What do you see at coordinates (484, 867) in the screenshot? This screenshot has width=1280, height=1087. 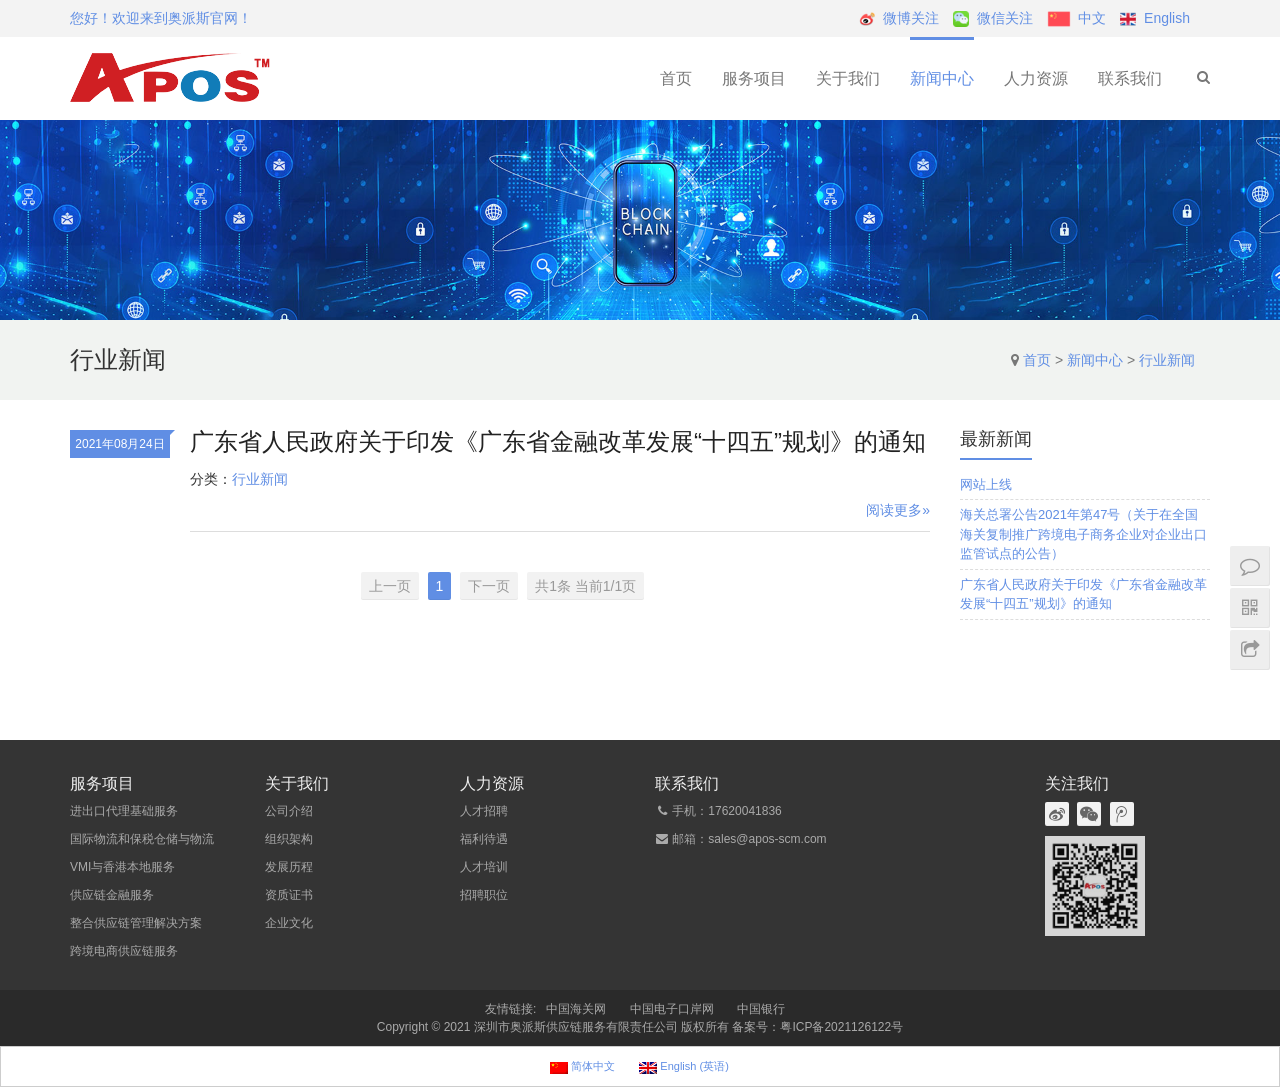 I see `人才培训` at bounding box center [484, 867].